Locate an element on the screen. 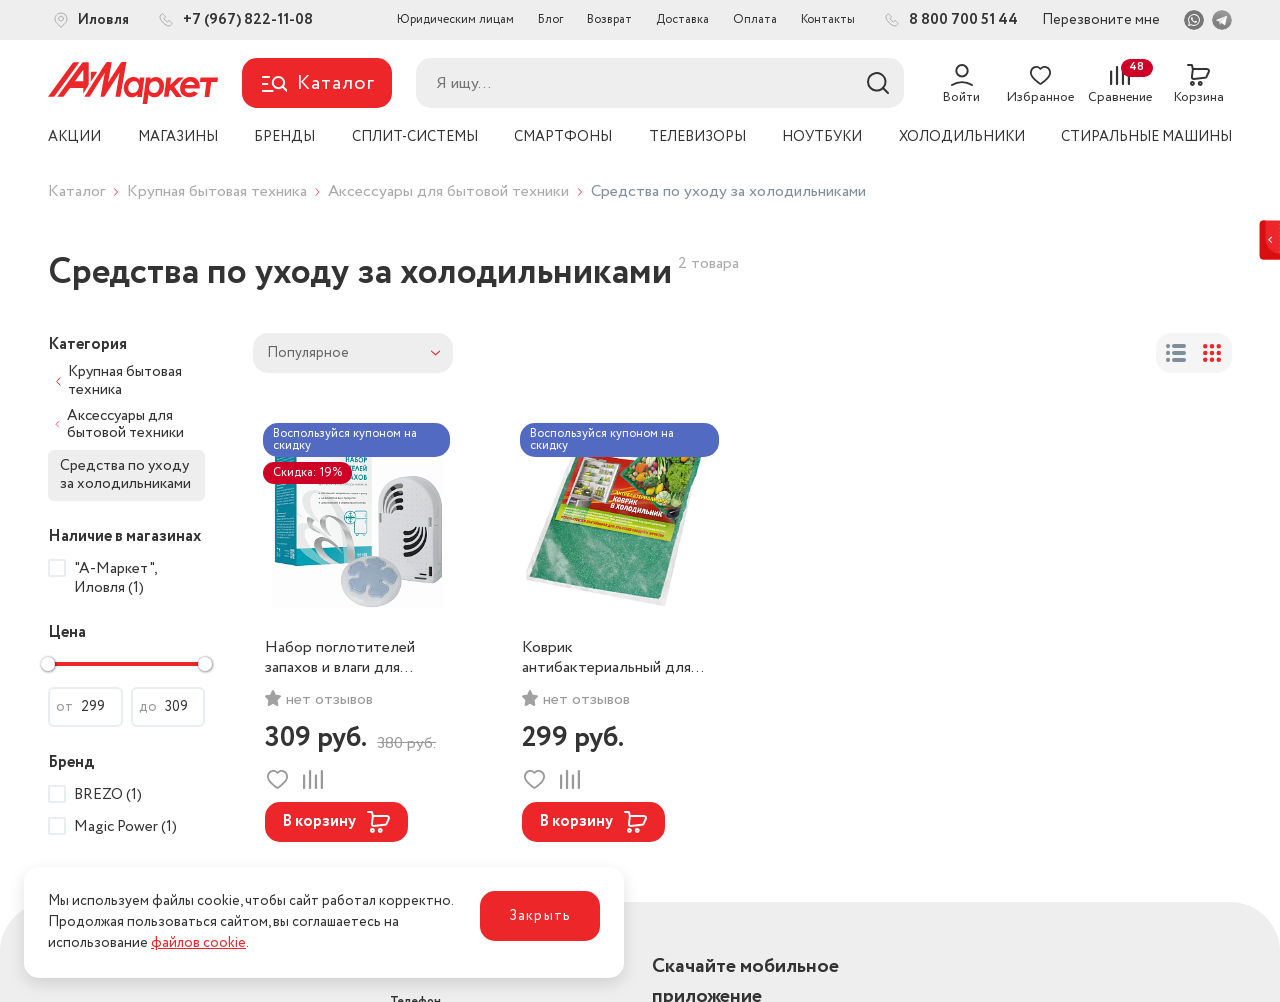 The image size is (1280, 1002). Юридическим лицам is located at coordinates (455, 19).